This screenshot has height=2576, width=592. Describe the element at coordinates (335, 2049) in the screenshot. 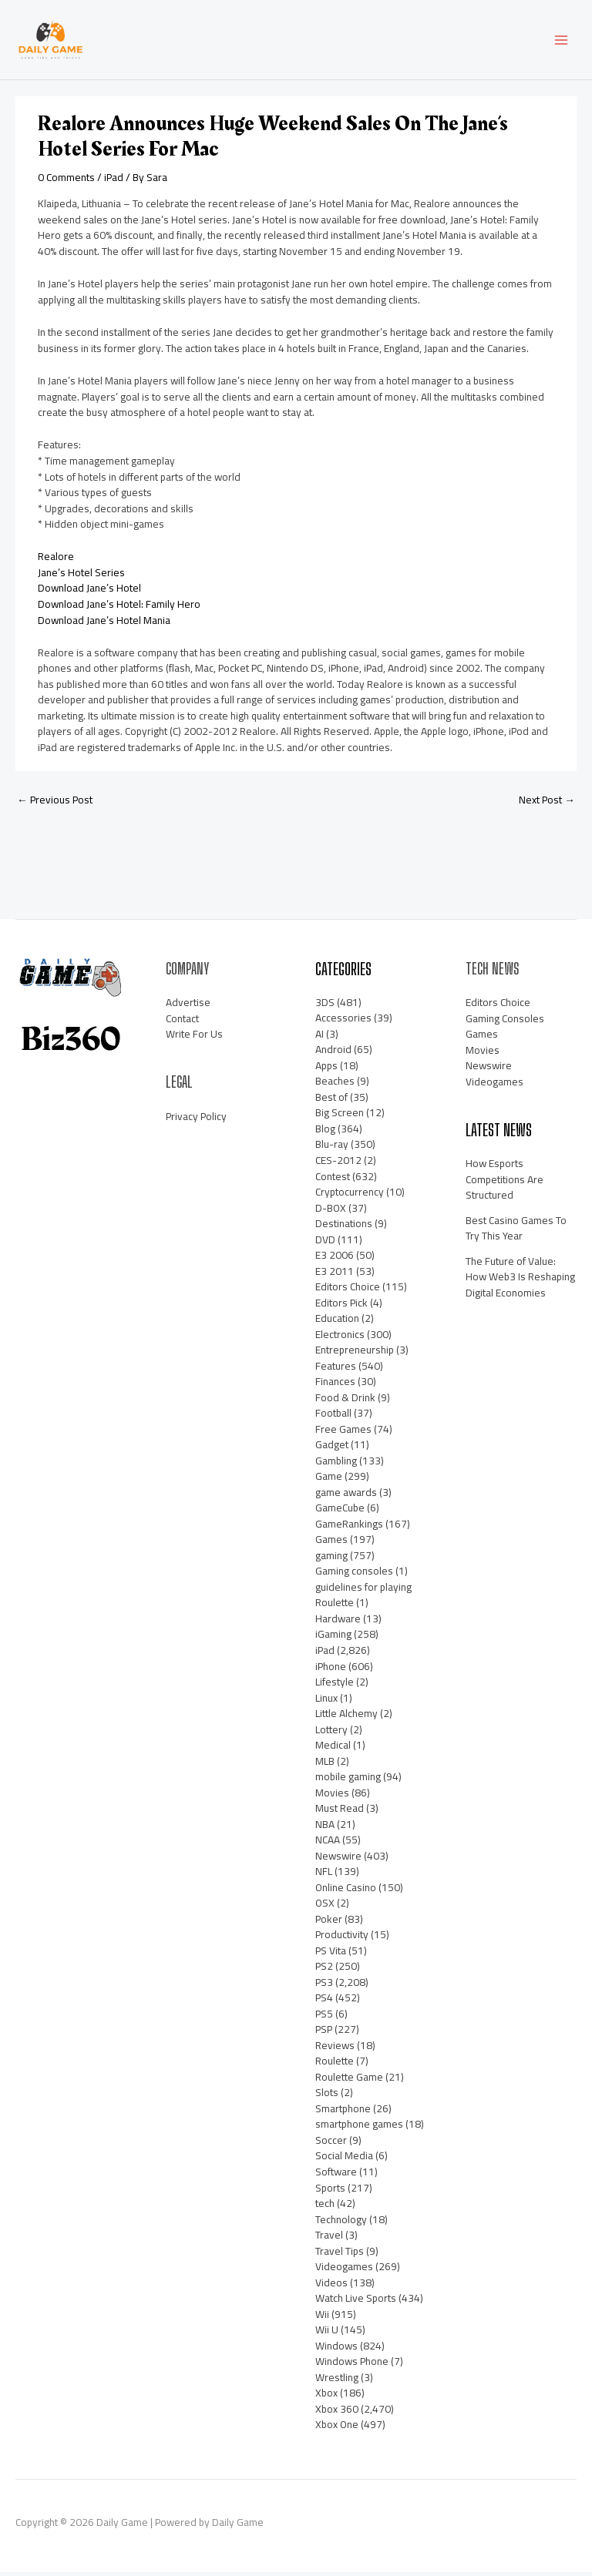

I see `Reviews` at that location.